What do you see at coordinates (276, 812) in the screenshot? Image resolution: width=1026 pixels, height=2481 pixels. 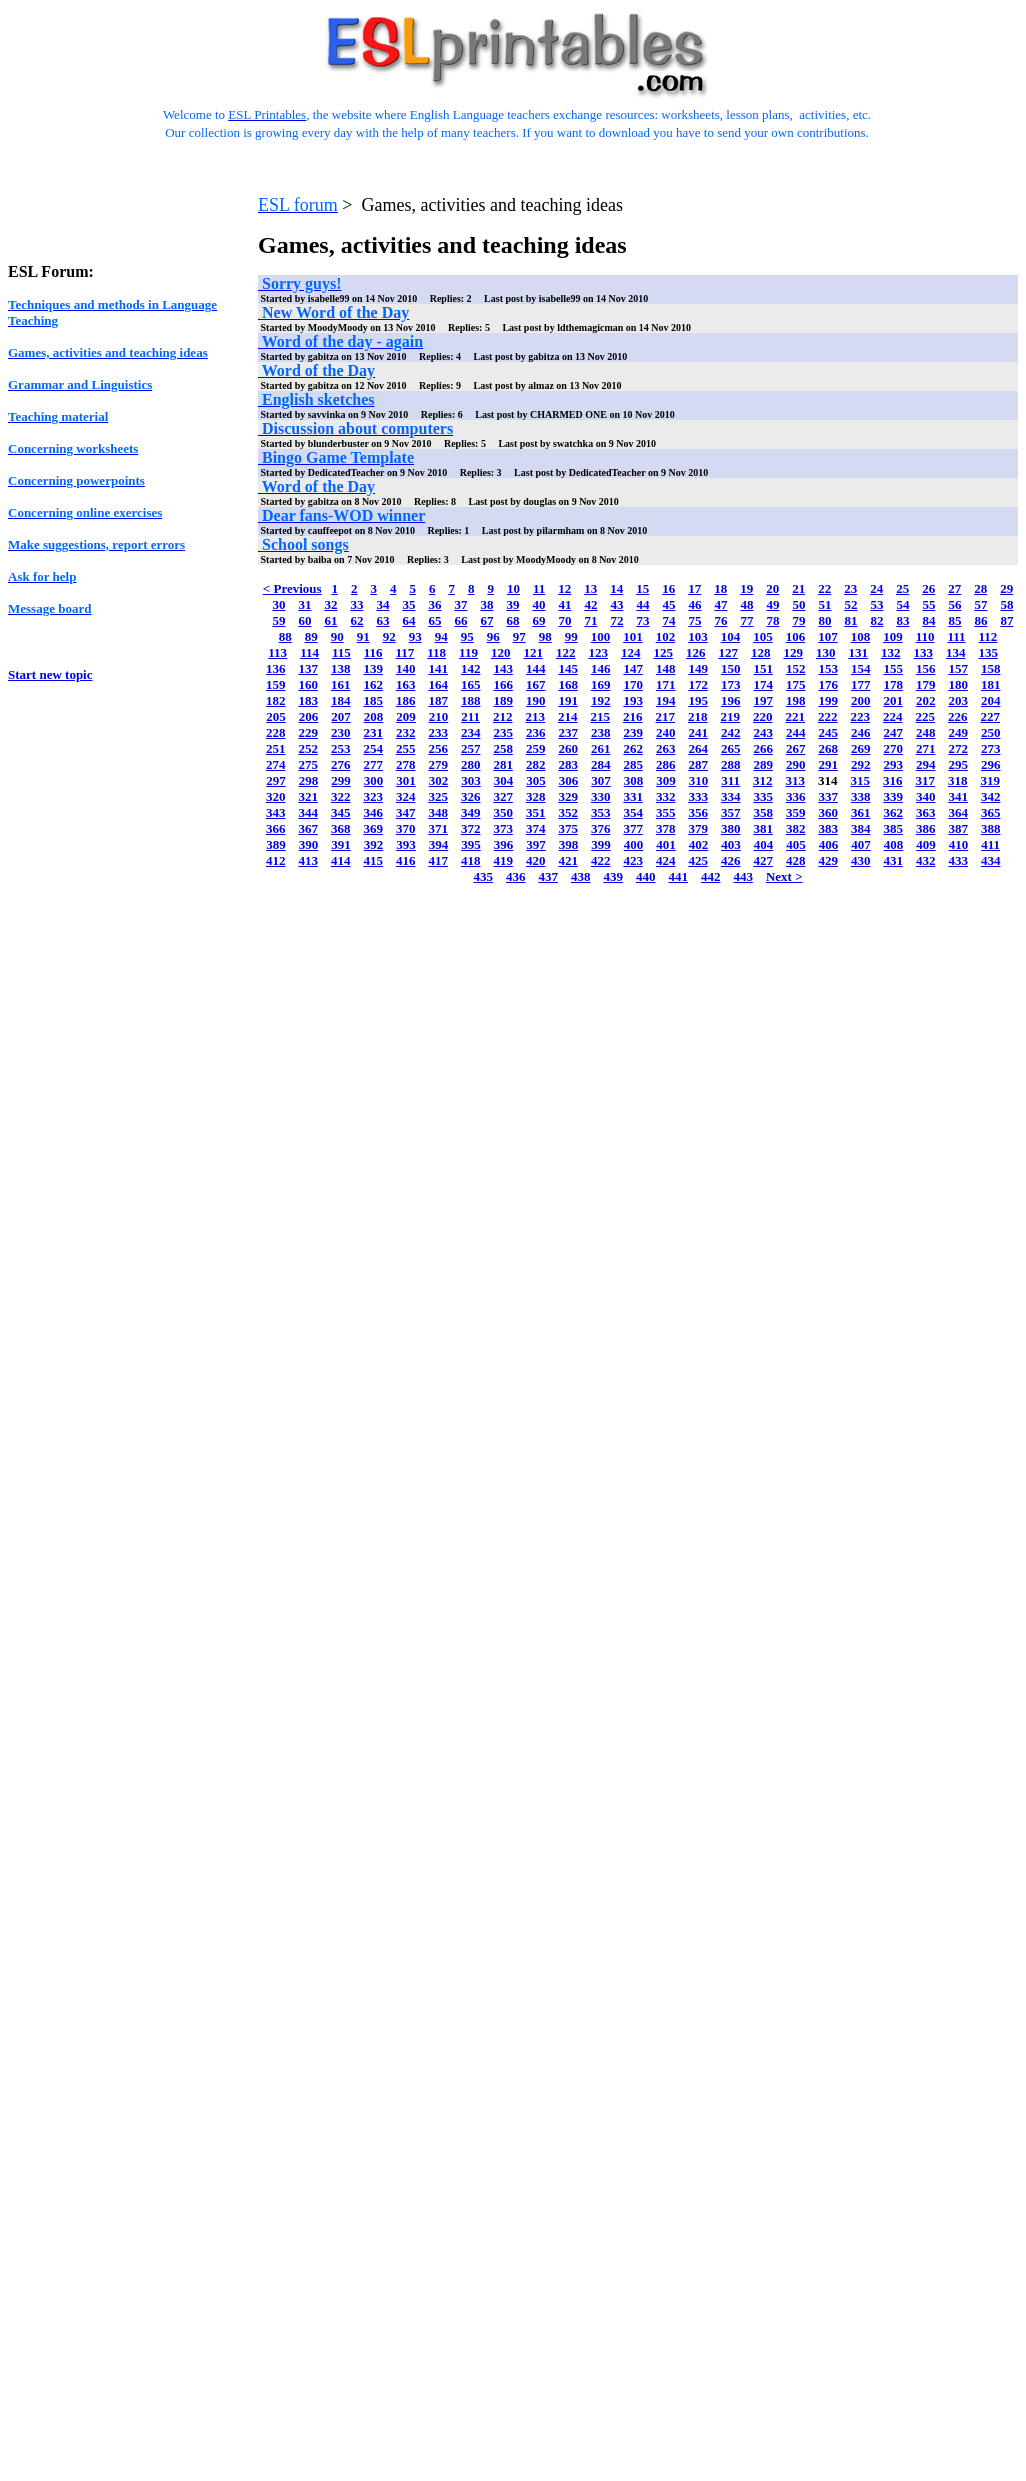 I see `343` at bounding box center [276, 812].